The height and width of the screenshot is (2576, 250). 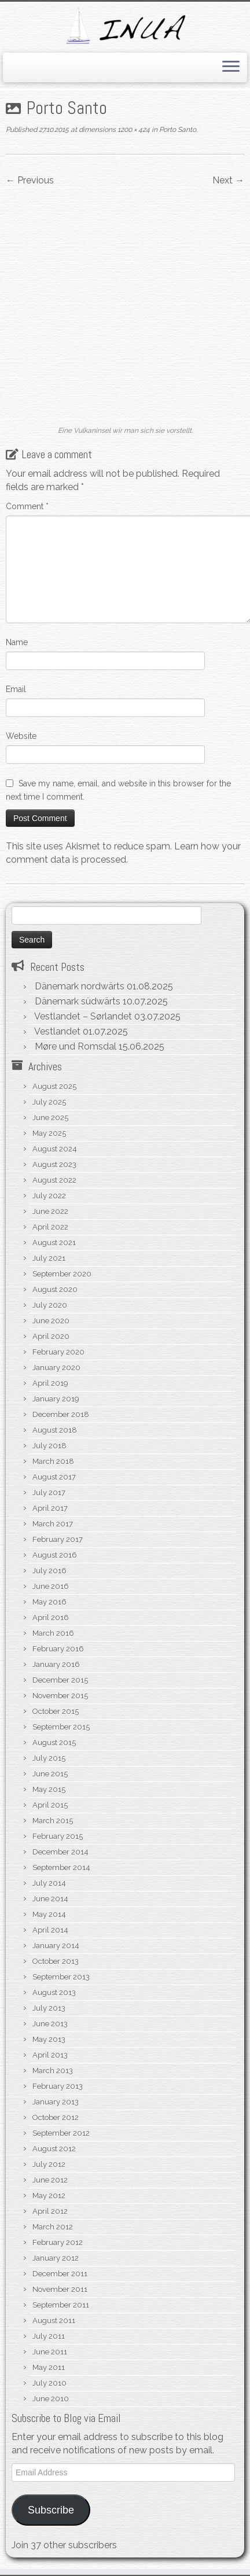 What do you see at coordinates (50, 2056) in the screenshot?
I see `April 2012` at bounding box center [50, 2056].